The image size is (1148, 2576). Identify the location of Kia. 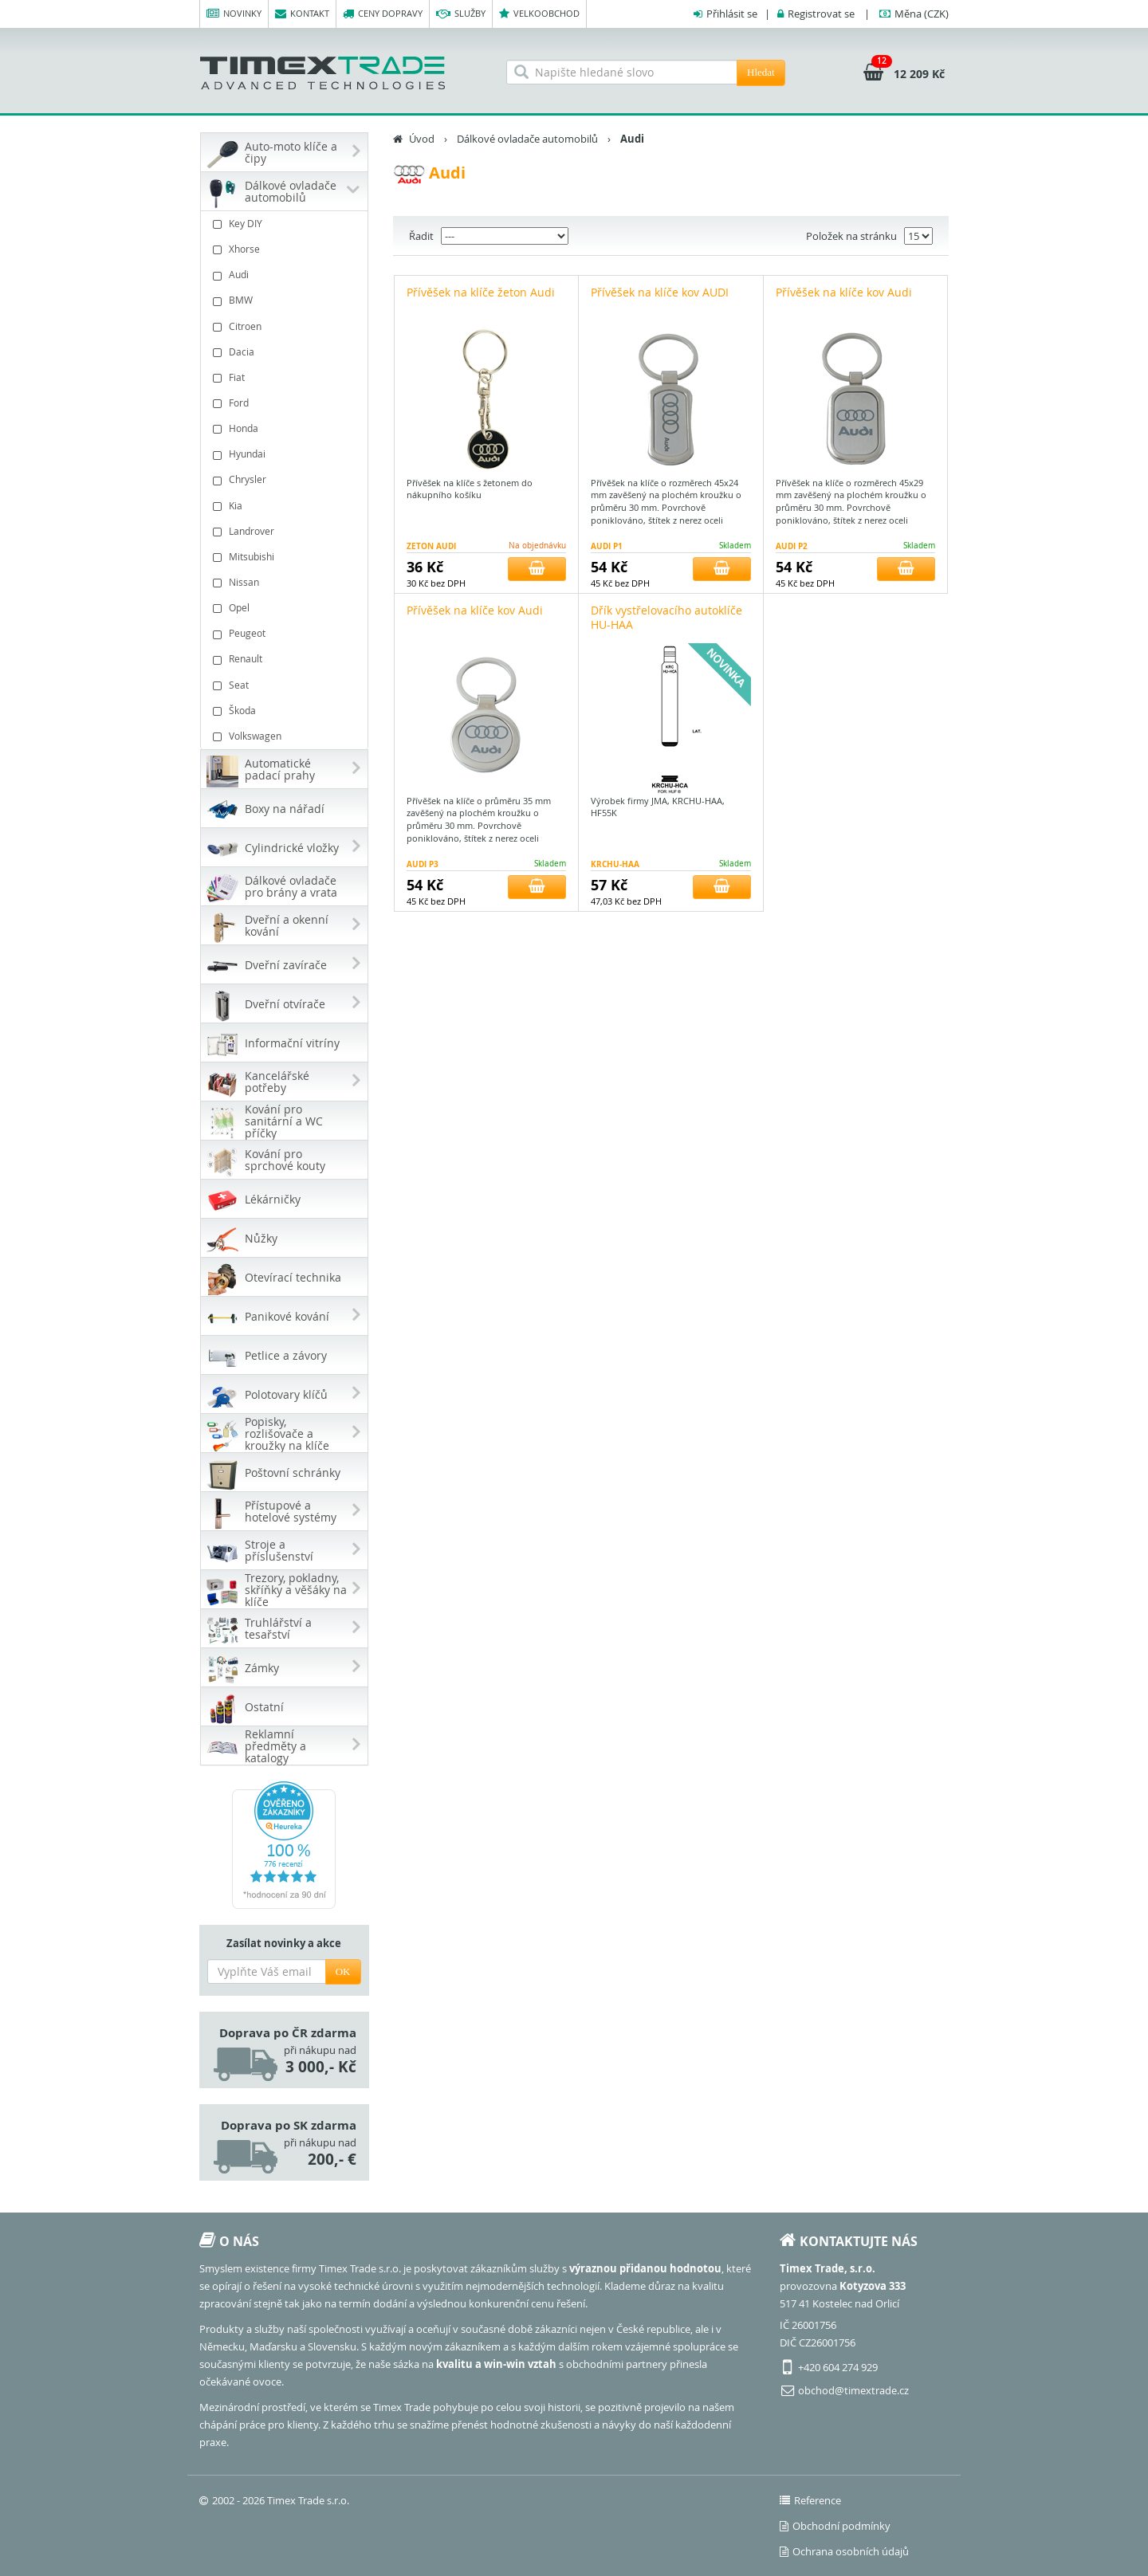
(286, 505).